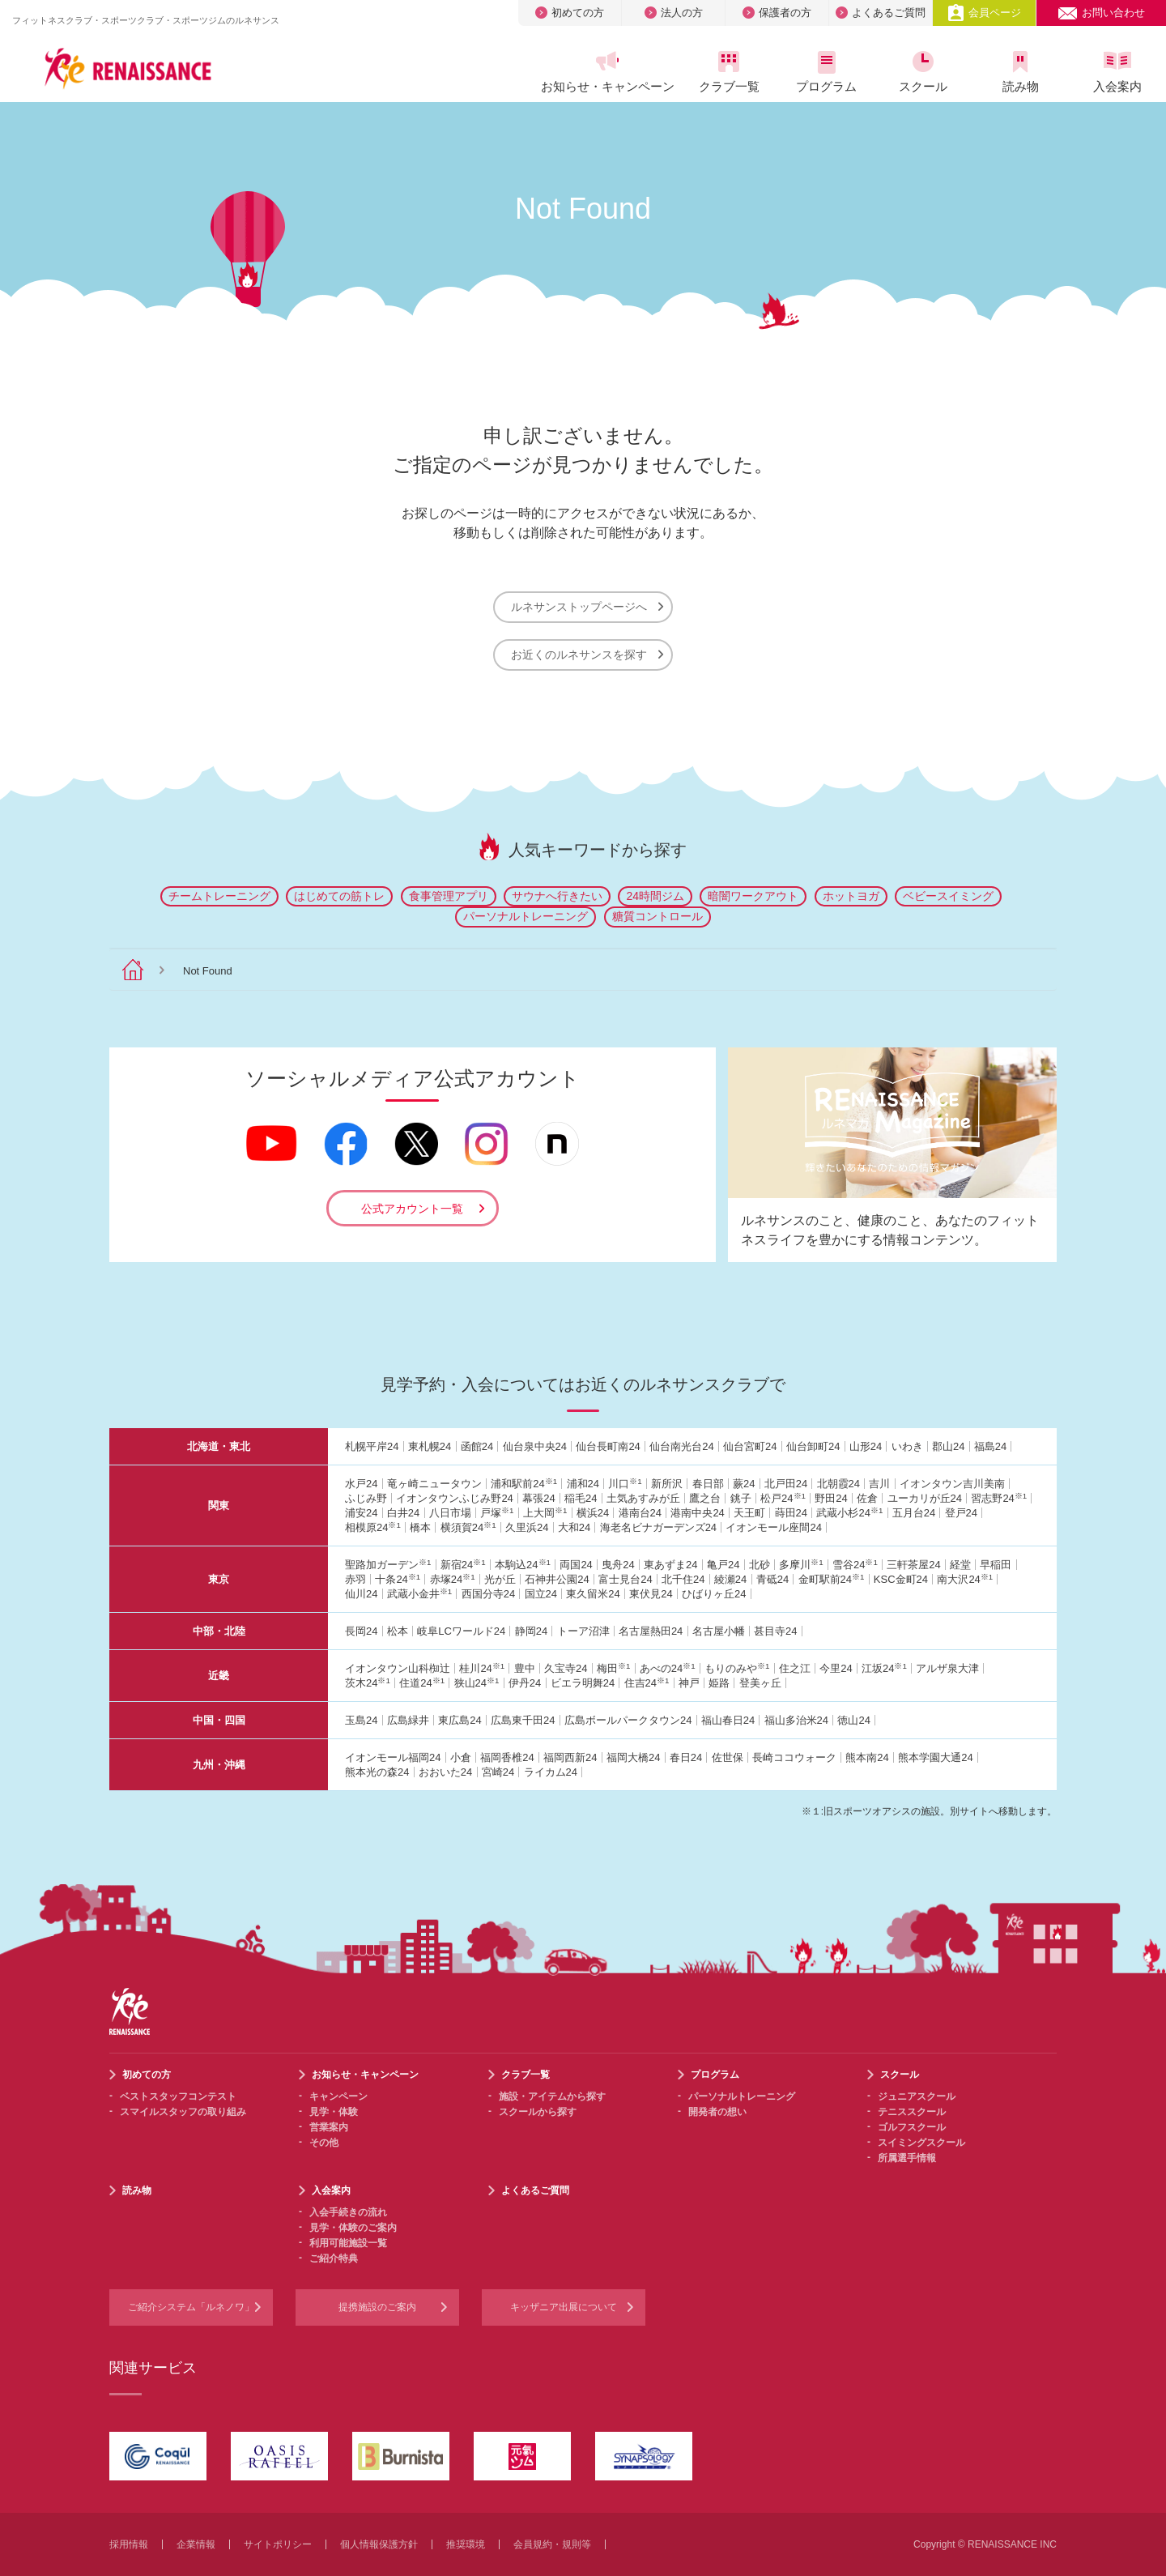 The image size is (1166, 2576). What do you see at coordinates (984, 12) in the screenshot?
I see `会員ページ` at bounding box center [984, 12].